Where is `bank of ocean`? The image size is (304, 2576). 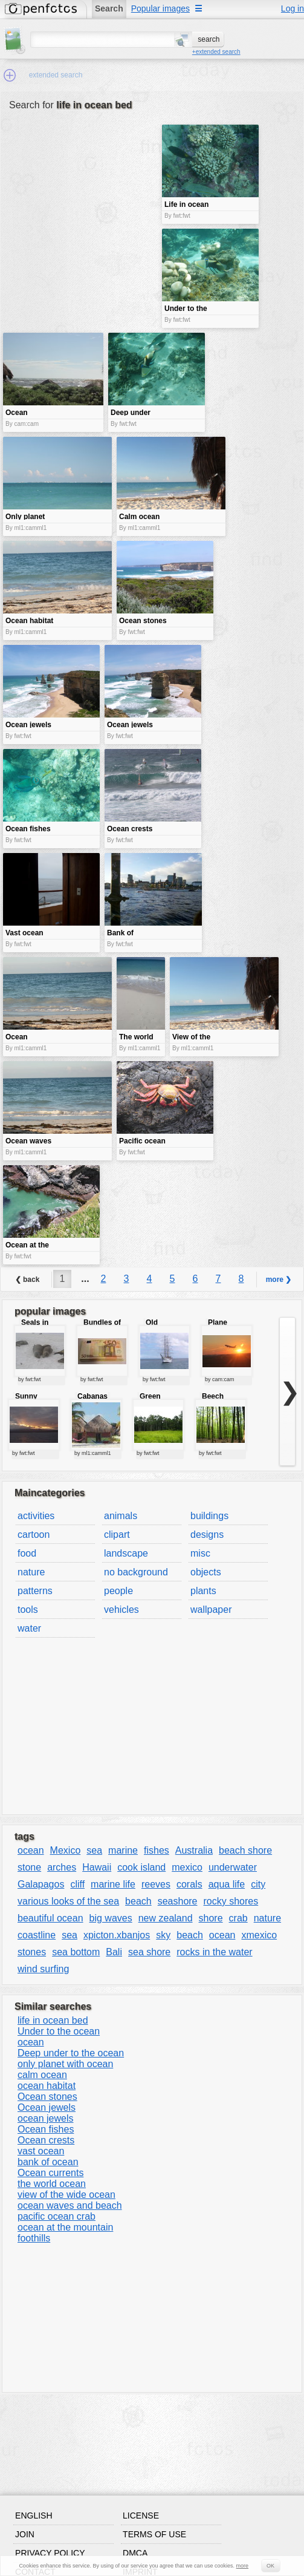 bank of ocean is located at coordinates (48, 2162).